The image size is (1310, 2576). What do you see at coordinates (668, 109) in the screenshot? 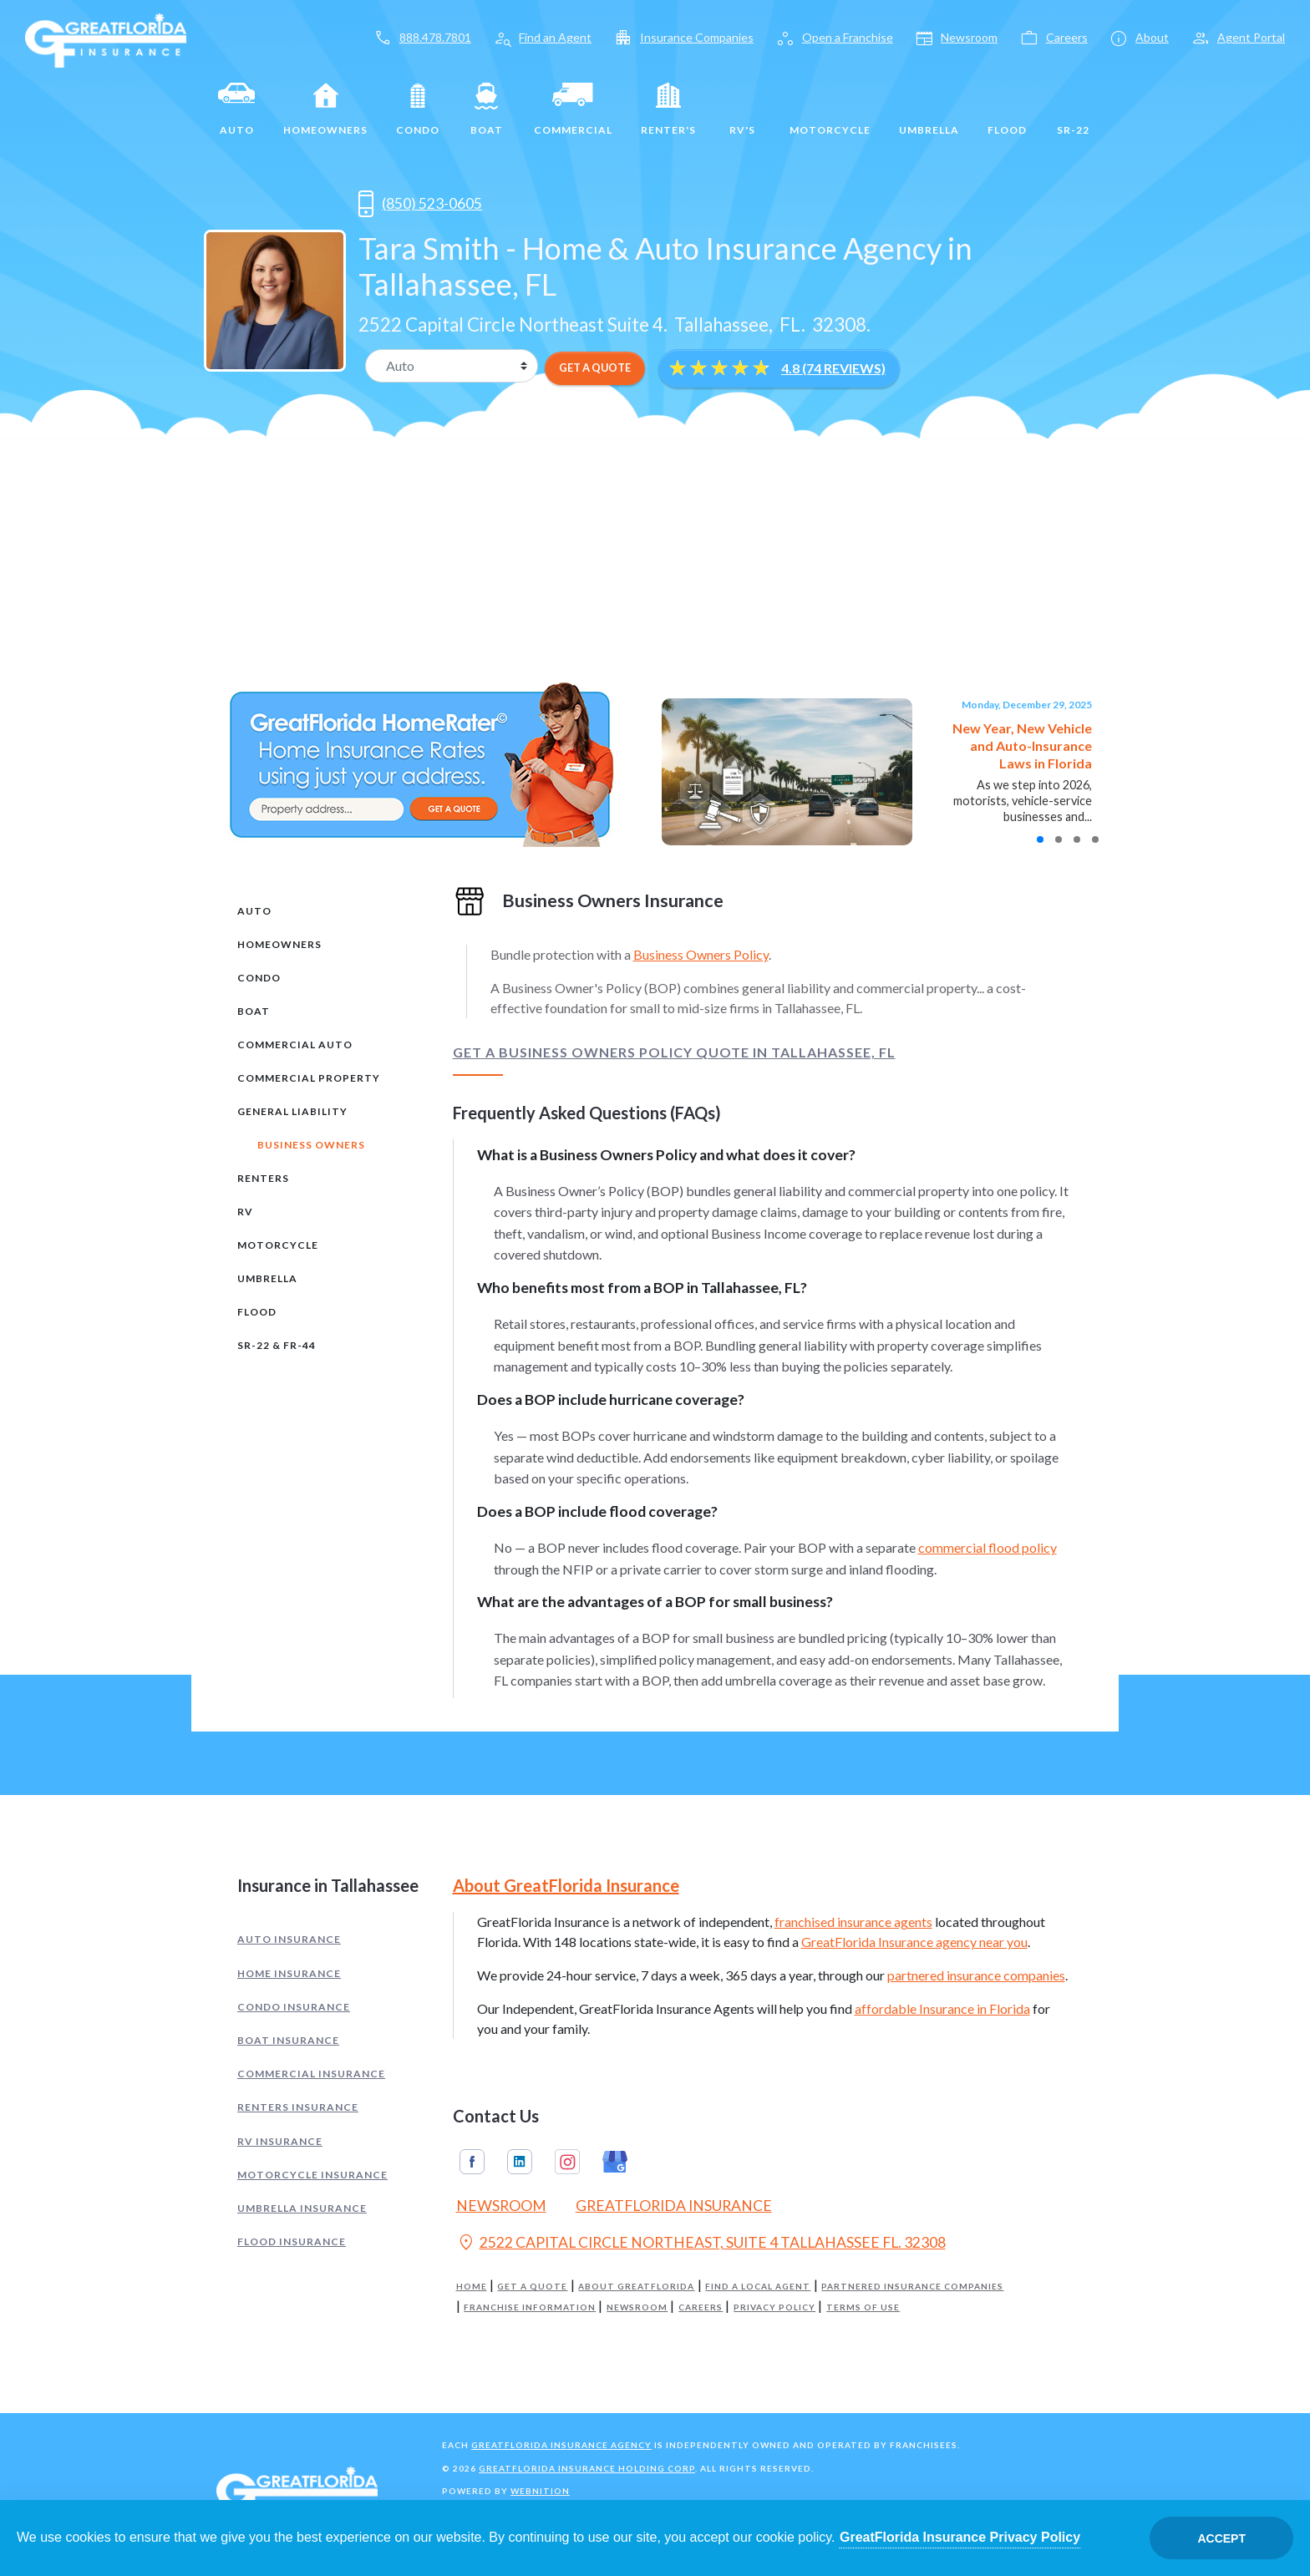
I see `Renter's [Renters]` at bounding box center [668, 109].